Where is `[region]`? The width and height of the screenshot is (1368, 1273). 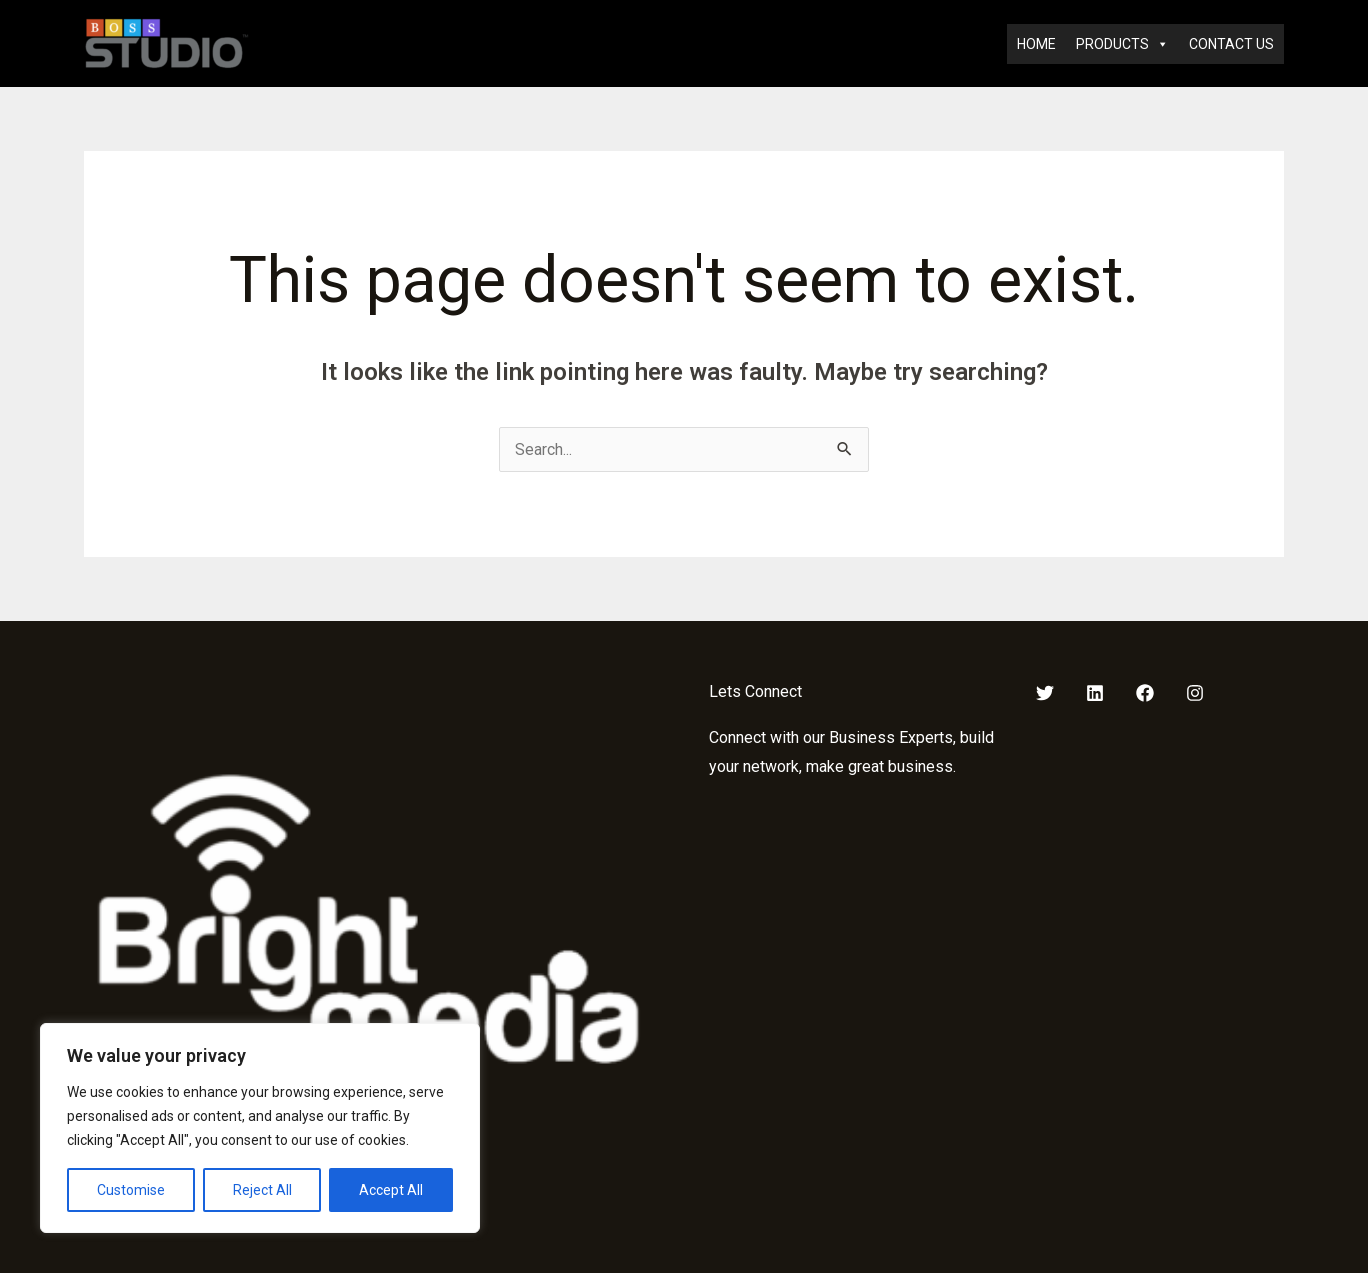
[region] is located at coordinates (260, 1128).